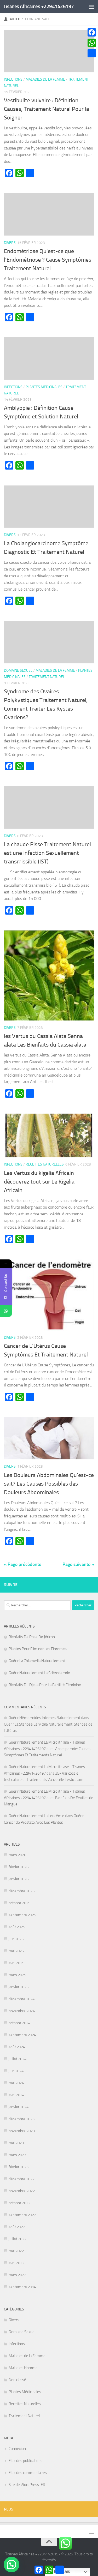  What do you see at coordinates (18, 1987) in the screenshot?
I see `janvier 2025` at bounding box center [18, 1987].